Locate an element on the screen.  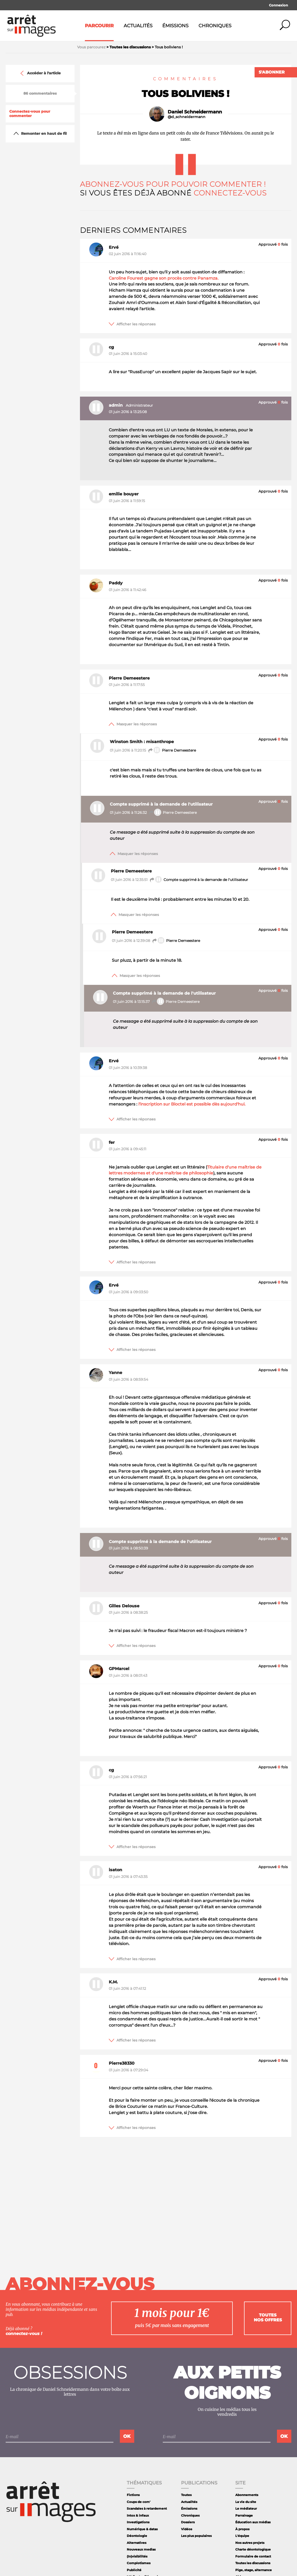
Coups de com' is located at coordinates (138, 2502).